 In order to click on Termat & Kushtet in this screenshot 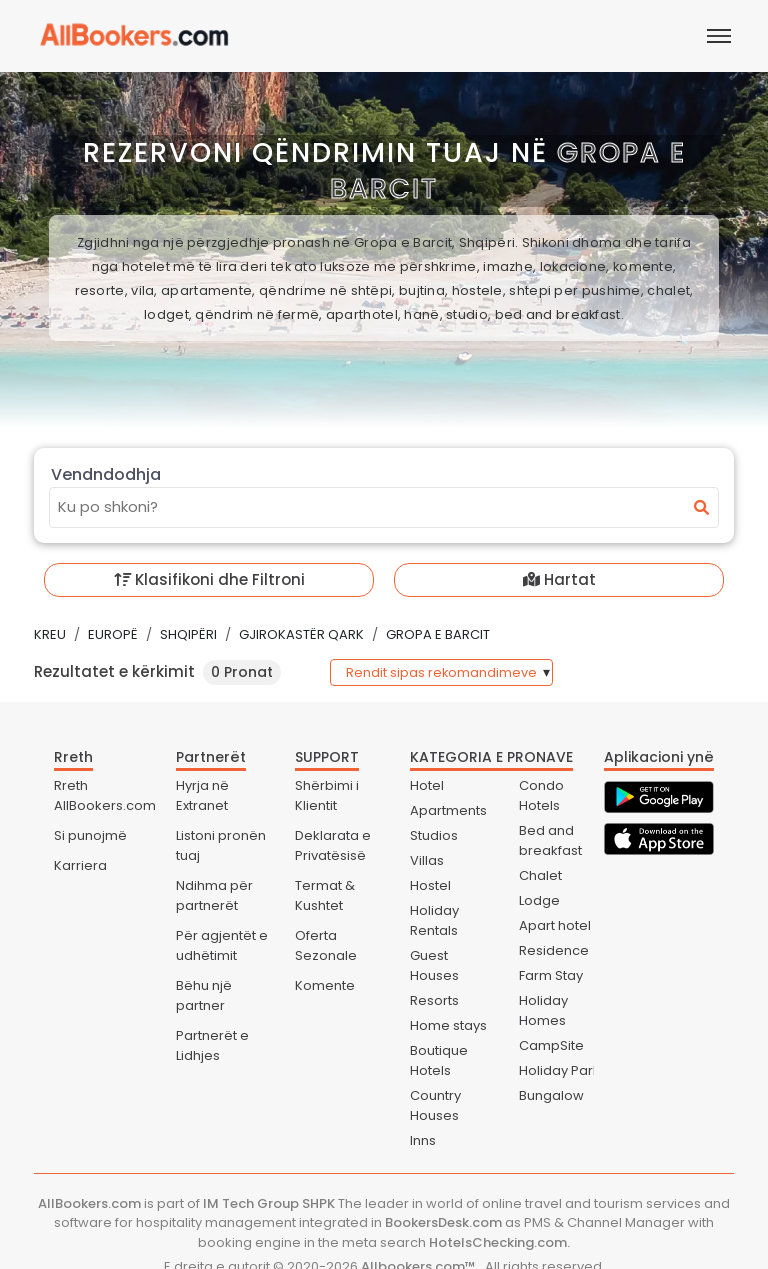, I will do `click(325, 895)`.